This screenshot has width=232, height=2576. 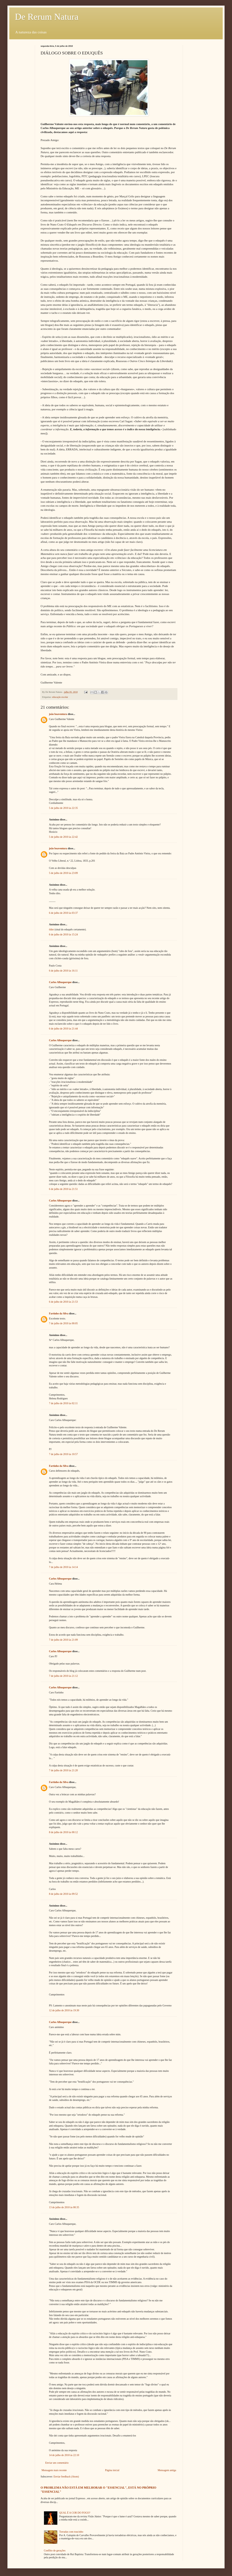 What do you see at coordinates (74, 2512) in the screenshot?
I see `QUAL É A COR DO FOGO?` at bounding box center [74, 2512].